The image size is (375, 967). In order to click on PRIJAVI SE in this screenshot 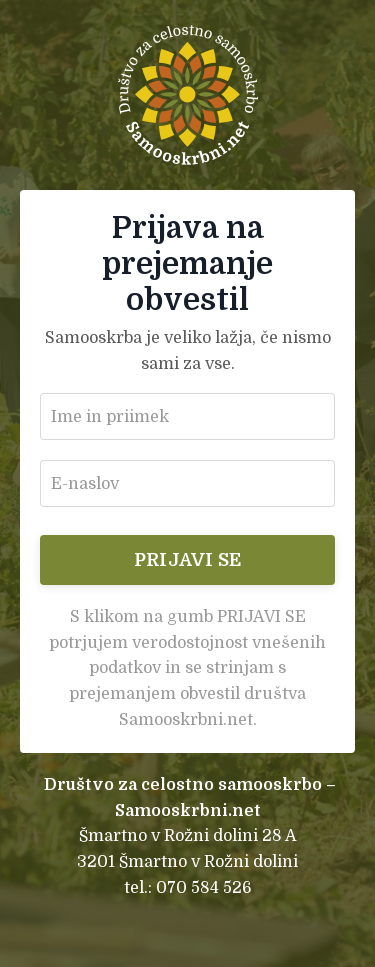, I will do `click(188, 560)`.